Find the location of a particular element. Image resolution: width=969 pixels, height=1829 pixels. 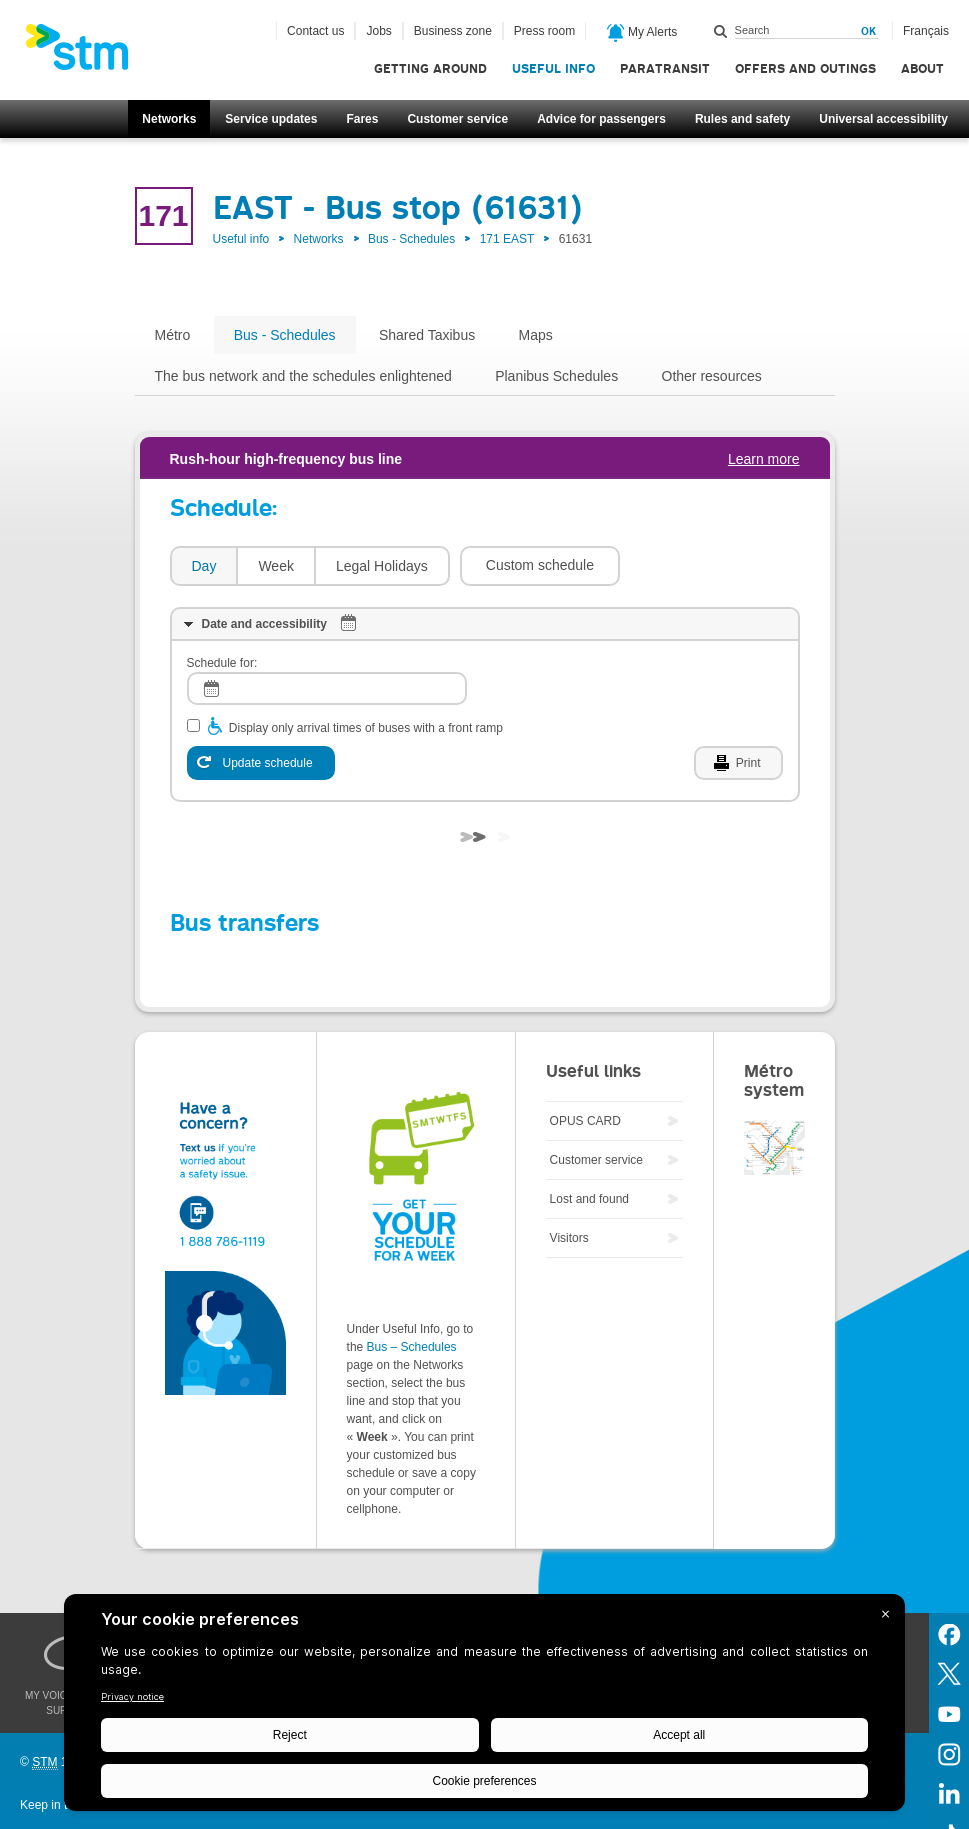

Shared Taxibus is located at coordinates (427, 335).